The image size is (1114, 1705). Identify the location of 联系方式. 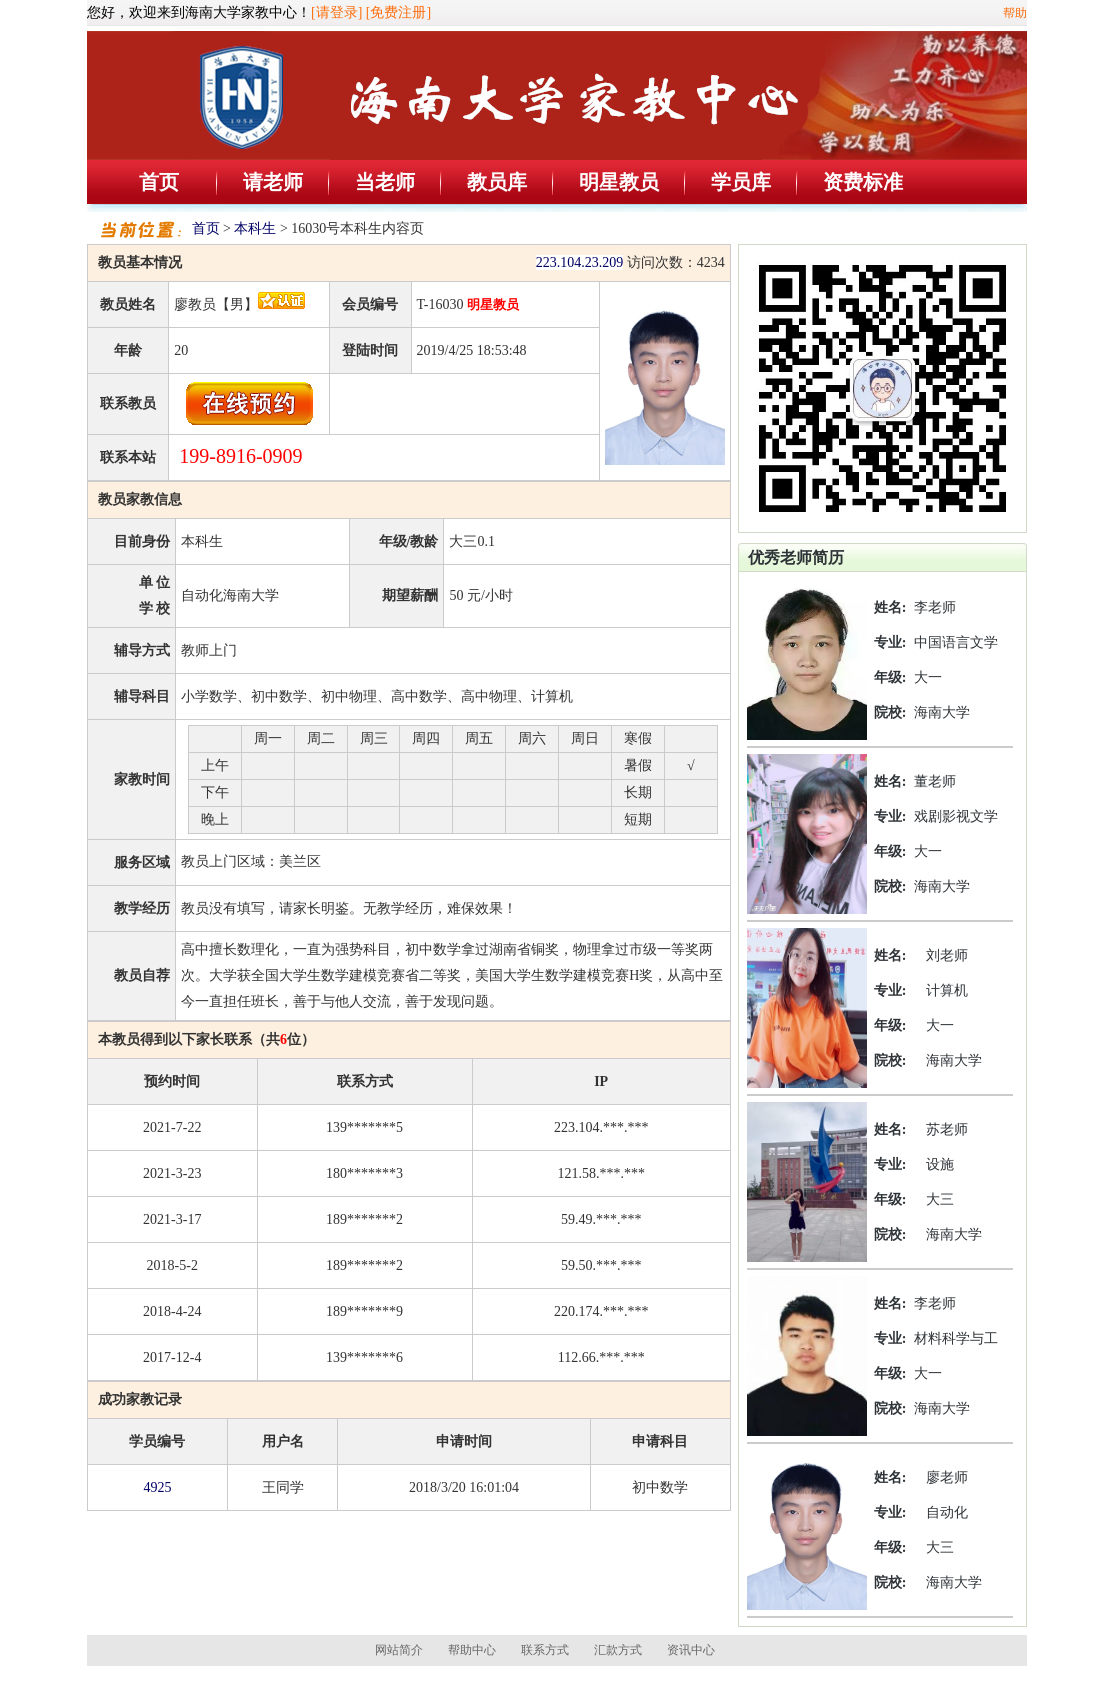
(545, 1650).